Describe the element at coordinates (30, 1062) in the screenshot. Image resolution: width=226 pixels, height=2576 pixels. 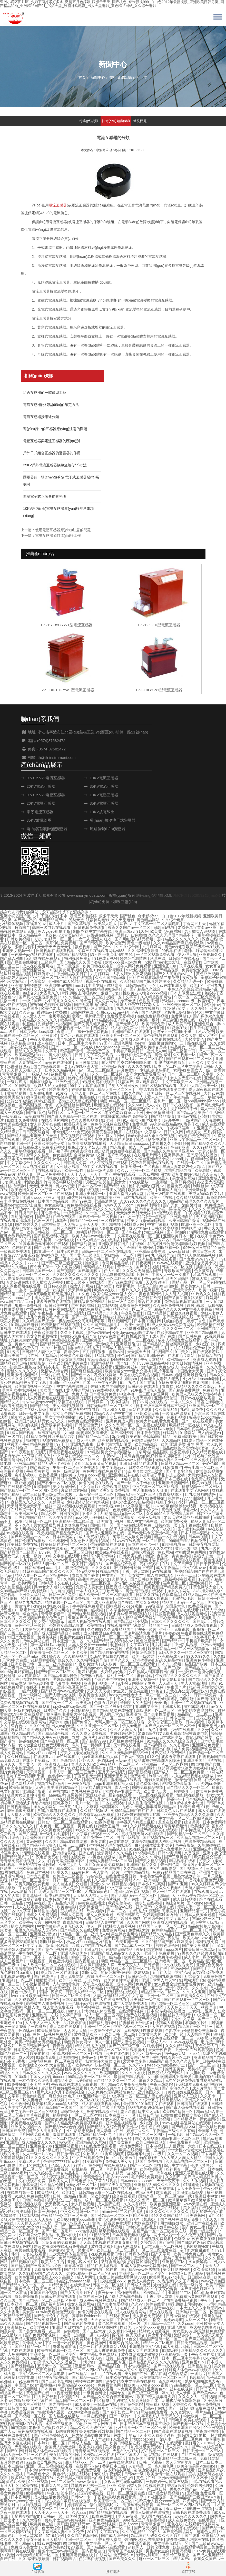
I see `人妻在线一区` at that location.